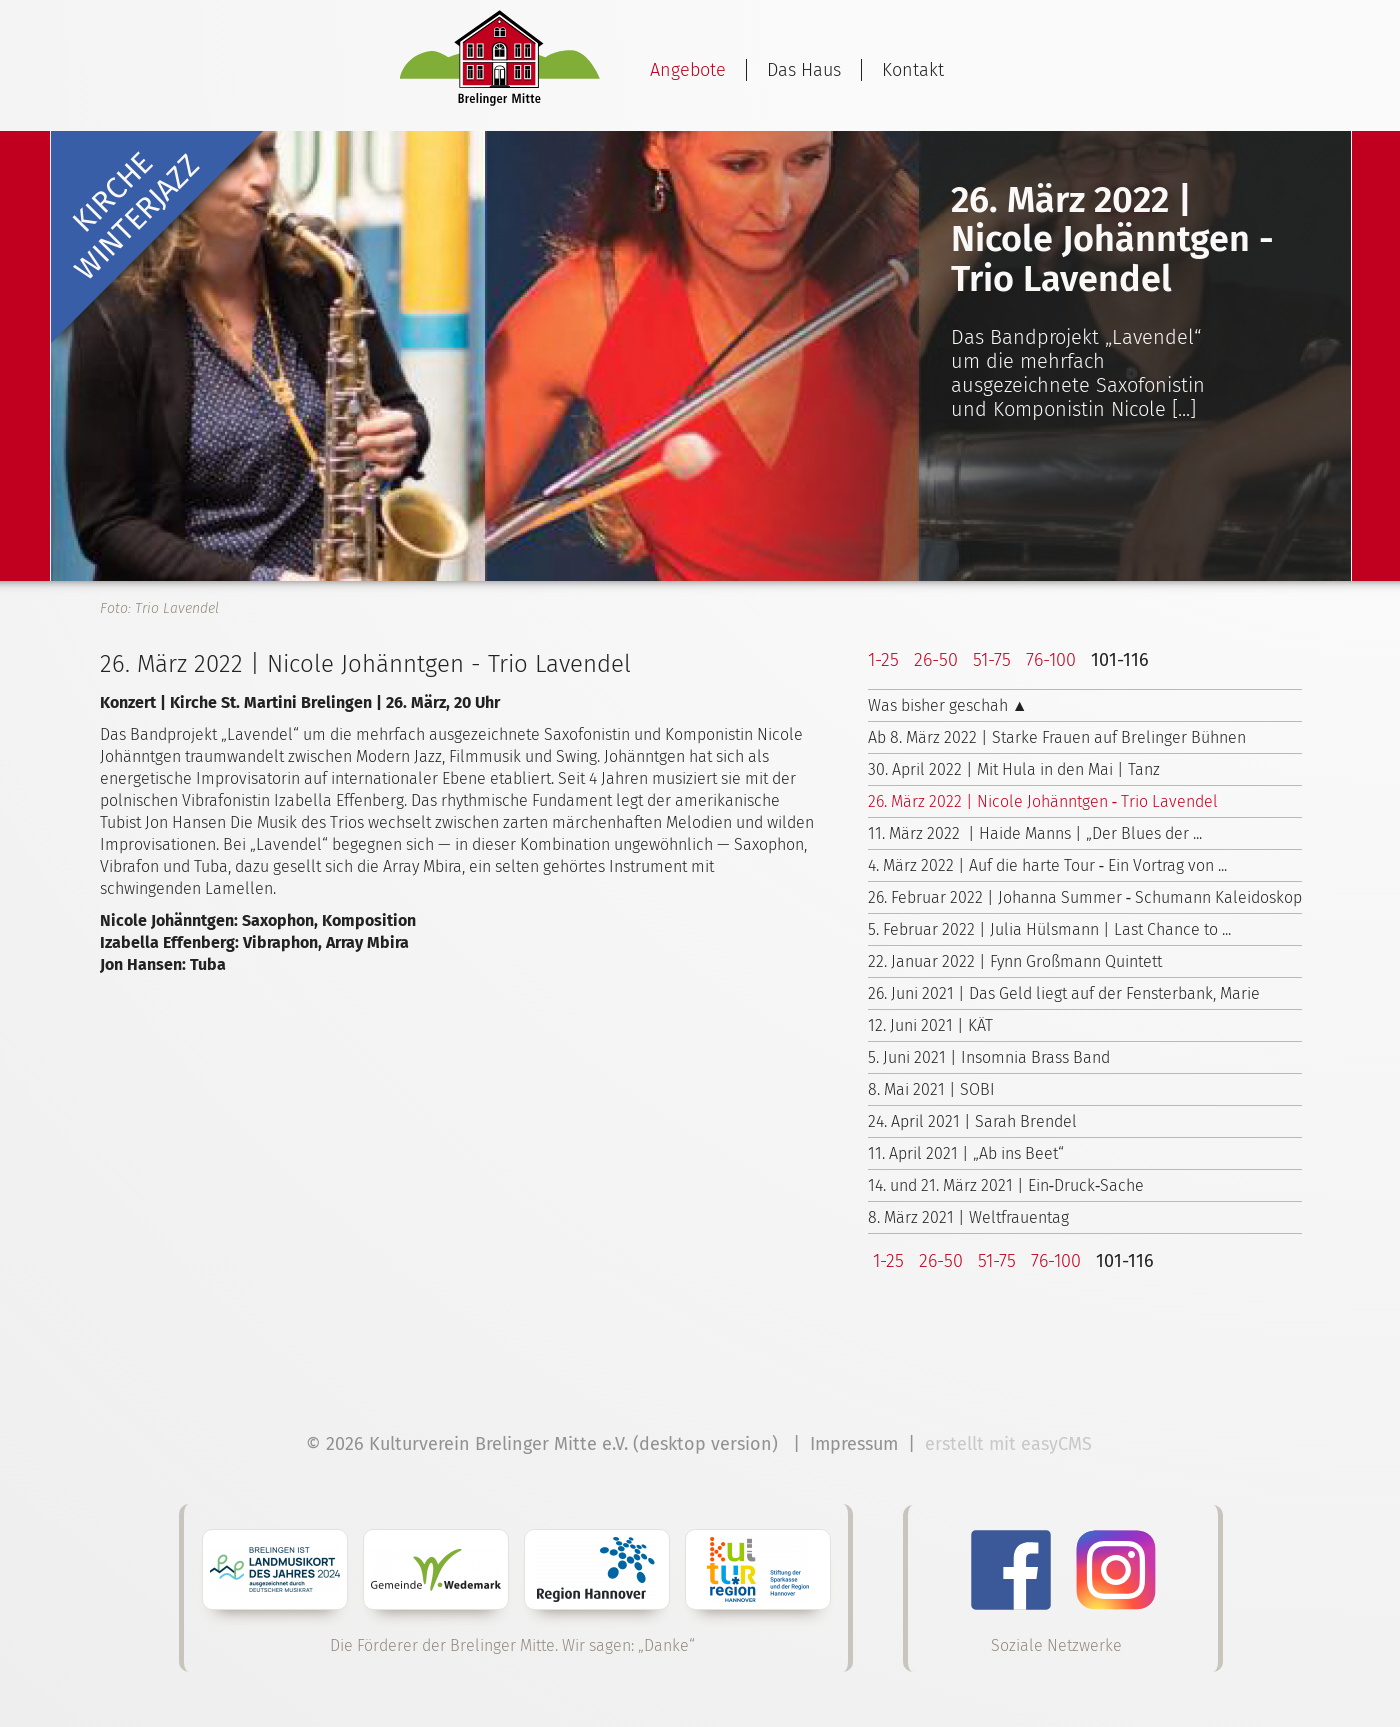  Describe the element at coordinates (854, 1444) in the screenshot. I see `Impressum` at that location.